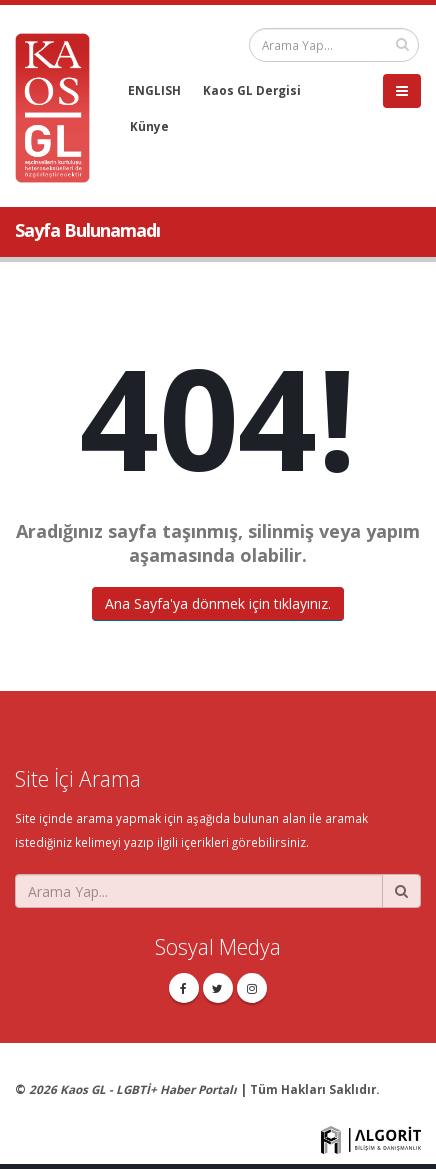 The height and width of the screenshot is (1169, 436). I want to click on Ana Sayfa'ya dönmek için tıklayınız., so click(218, 603).